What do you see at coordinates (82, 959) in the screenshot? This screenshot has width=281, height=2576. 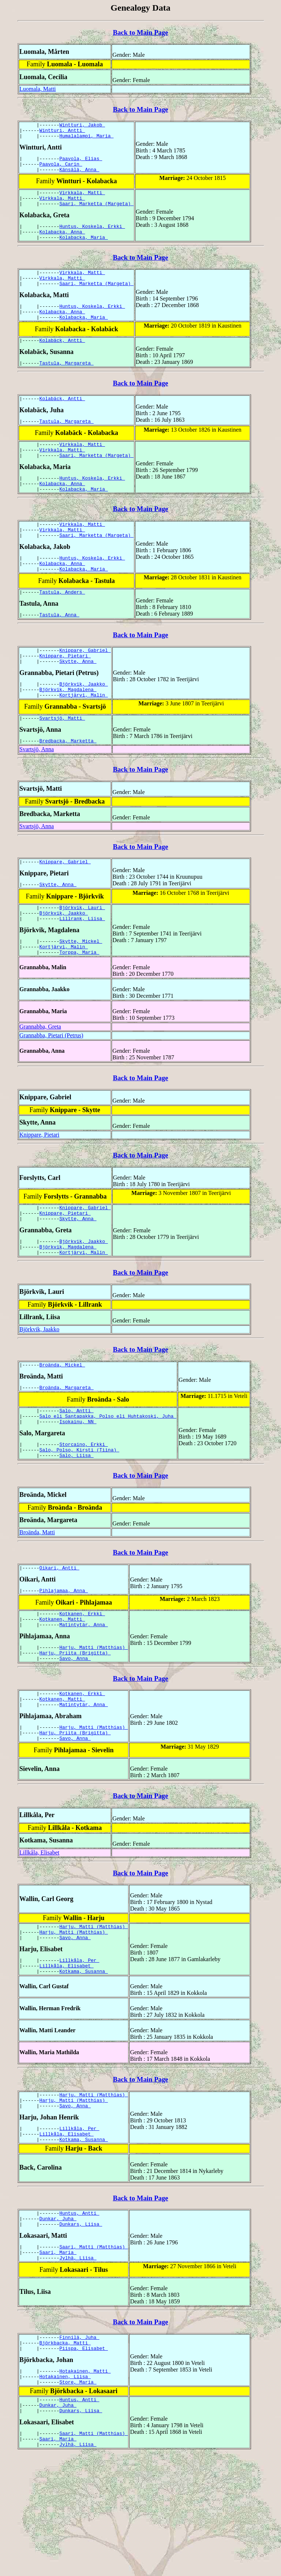 I see `Björkvik, Lauri` at bounding box center [82, 959].